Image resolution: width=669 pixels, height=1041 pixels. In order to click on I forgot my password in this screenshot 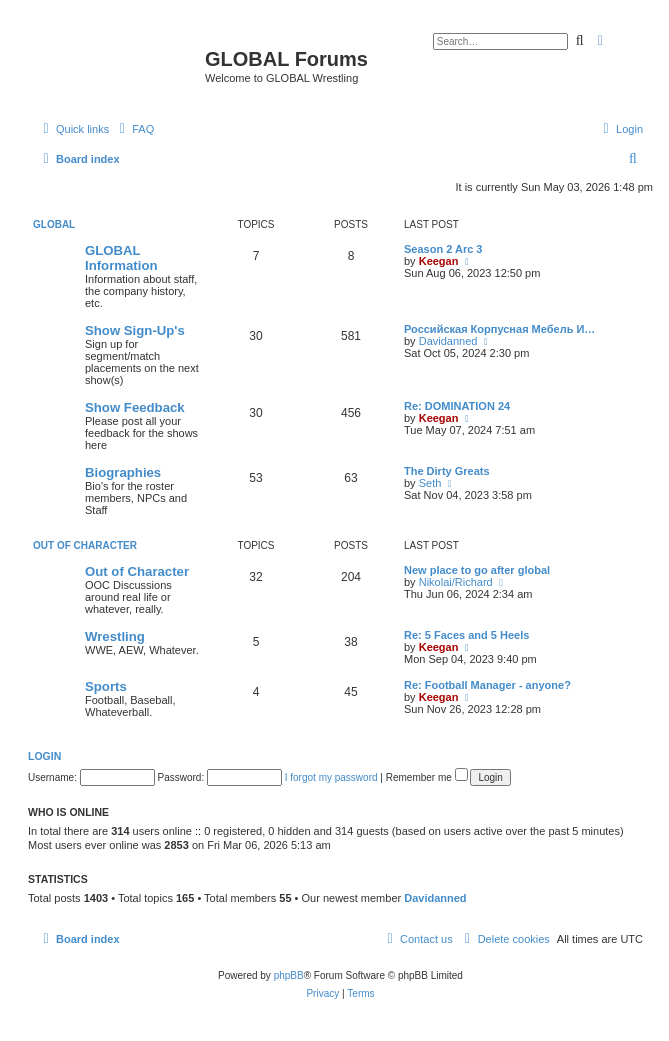, I will do `click(331, 777)`.